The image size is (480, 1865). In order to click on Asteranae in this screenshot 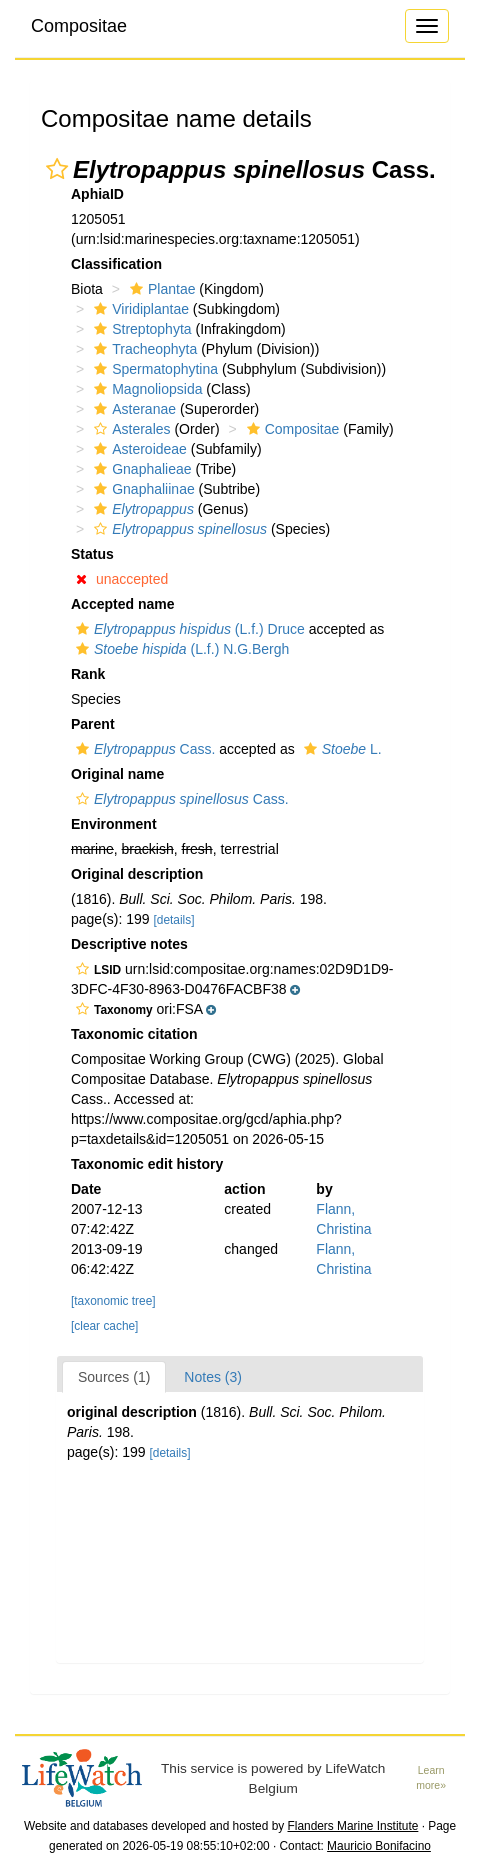, I will do `click(132, 409)`.